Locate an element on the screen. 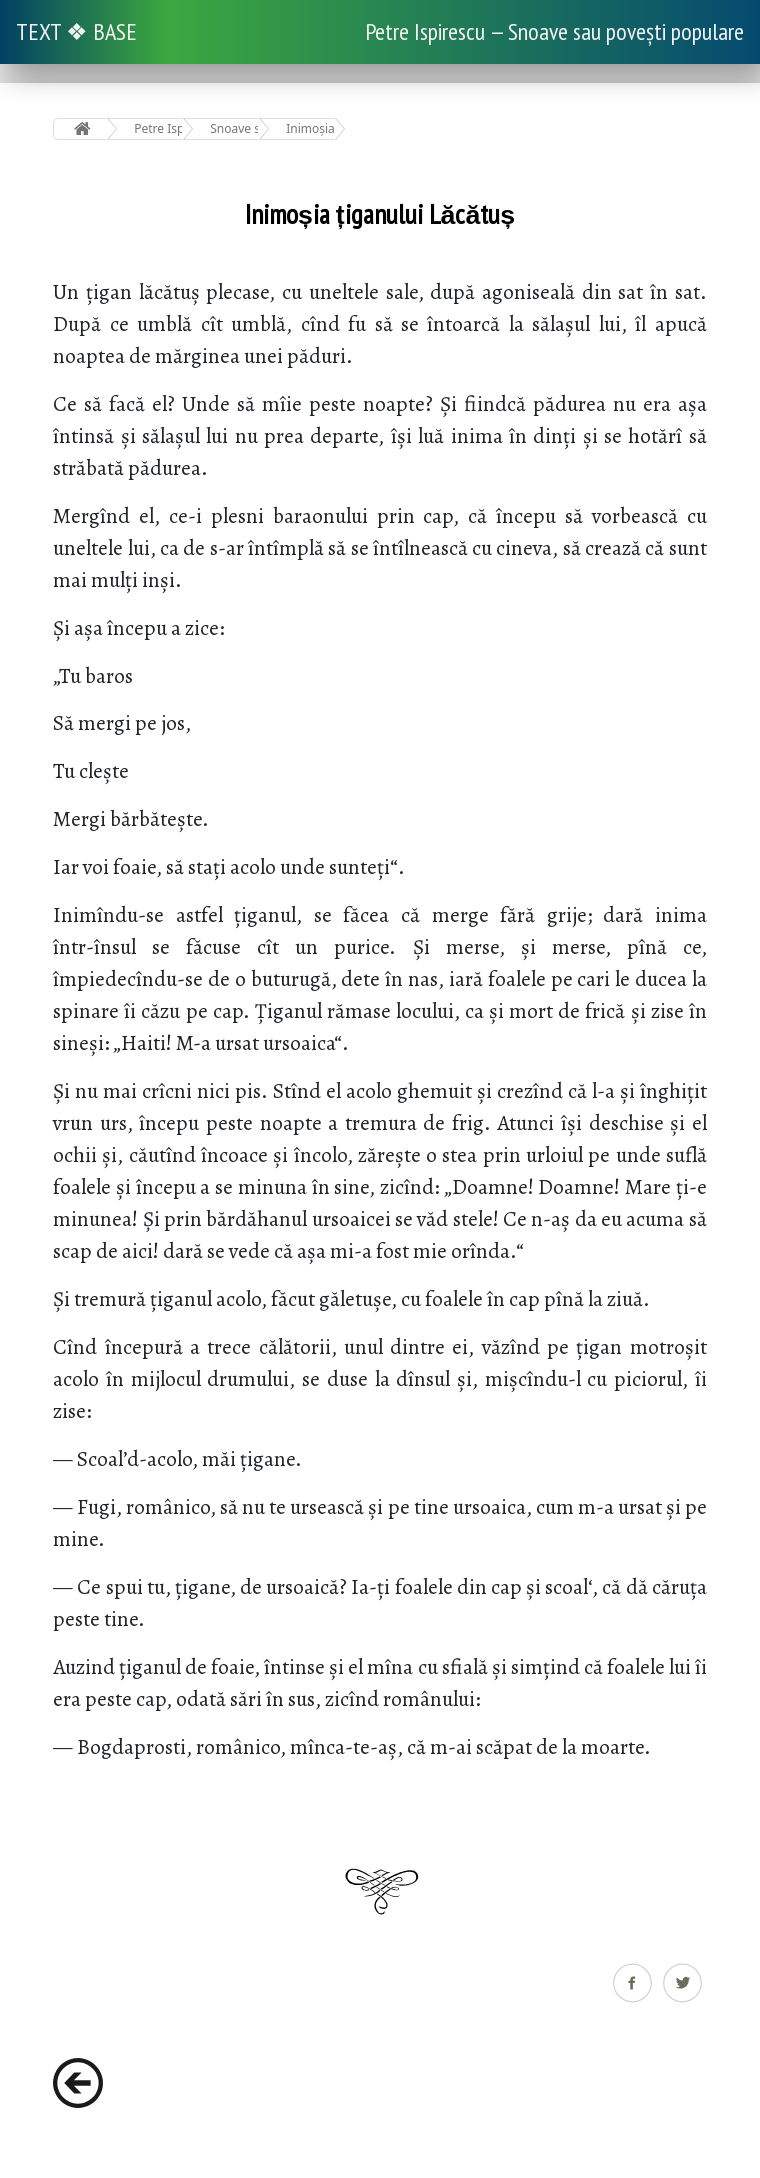  Snoave sau povești populare is located at coordinates (234, 128).